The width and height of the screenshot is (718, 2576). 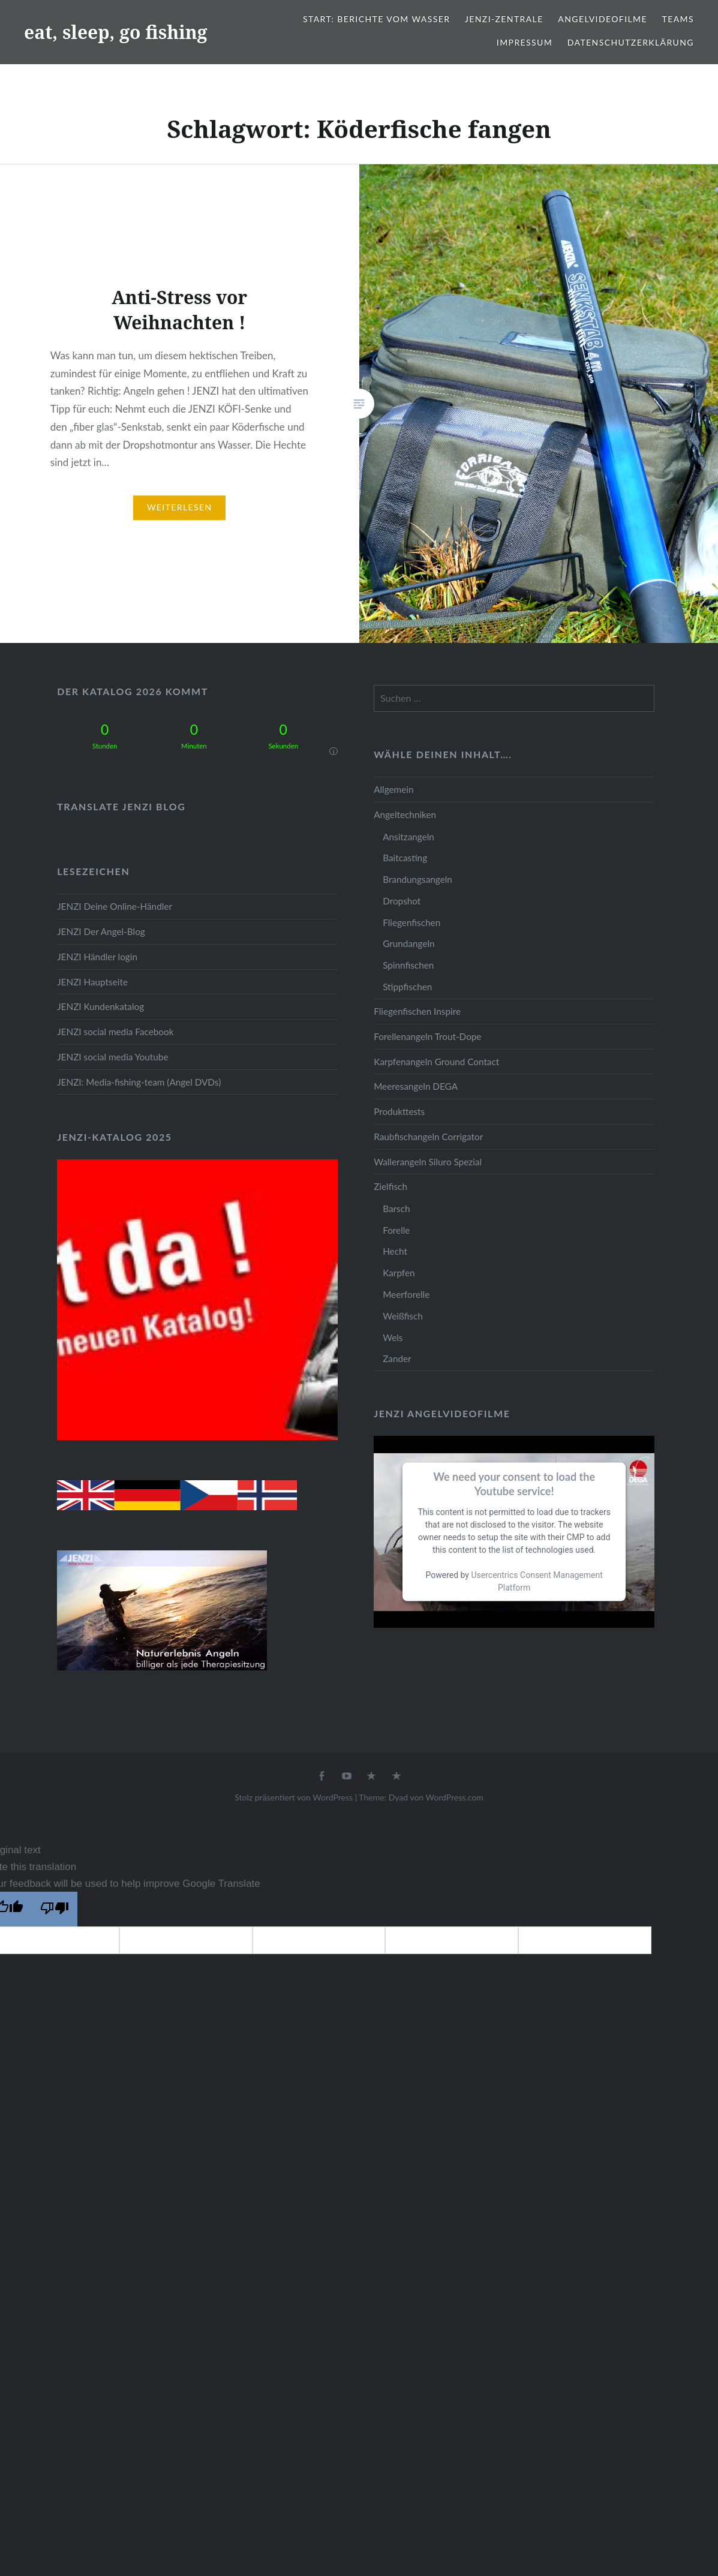 I want to click on Karpfen, so click(x=398, y=1272).